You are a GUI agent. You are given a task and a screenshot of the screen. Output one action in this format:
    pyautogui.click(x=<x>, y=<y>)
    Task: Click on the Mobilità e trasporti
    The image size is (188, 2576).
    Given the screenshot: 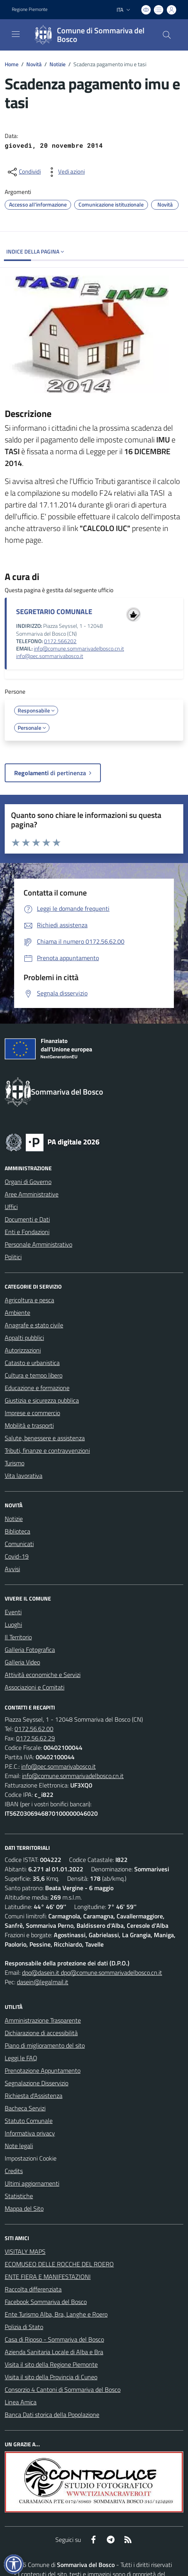 What is the action you would take?
    pyautogui.click(x=29, y=1425)
    